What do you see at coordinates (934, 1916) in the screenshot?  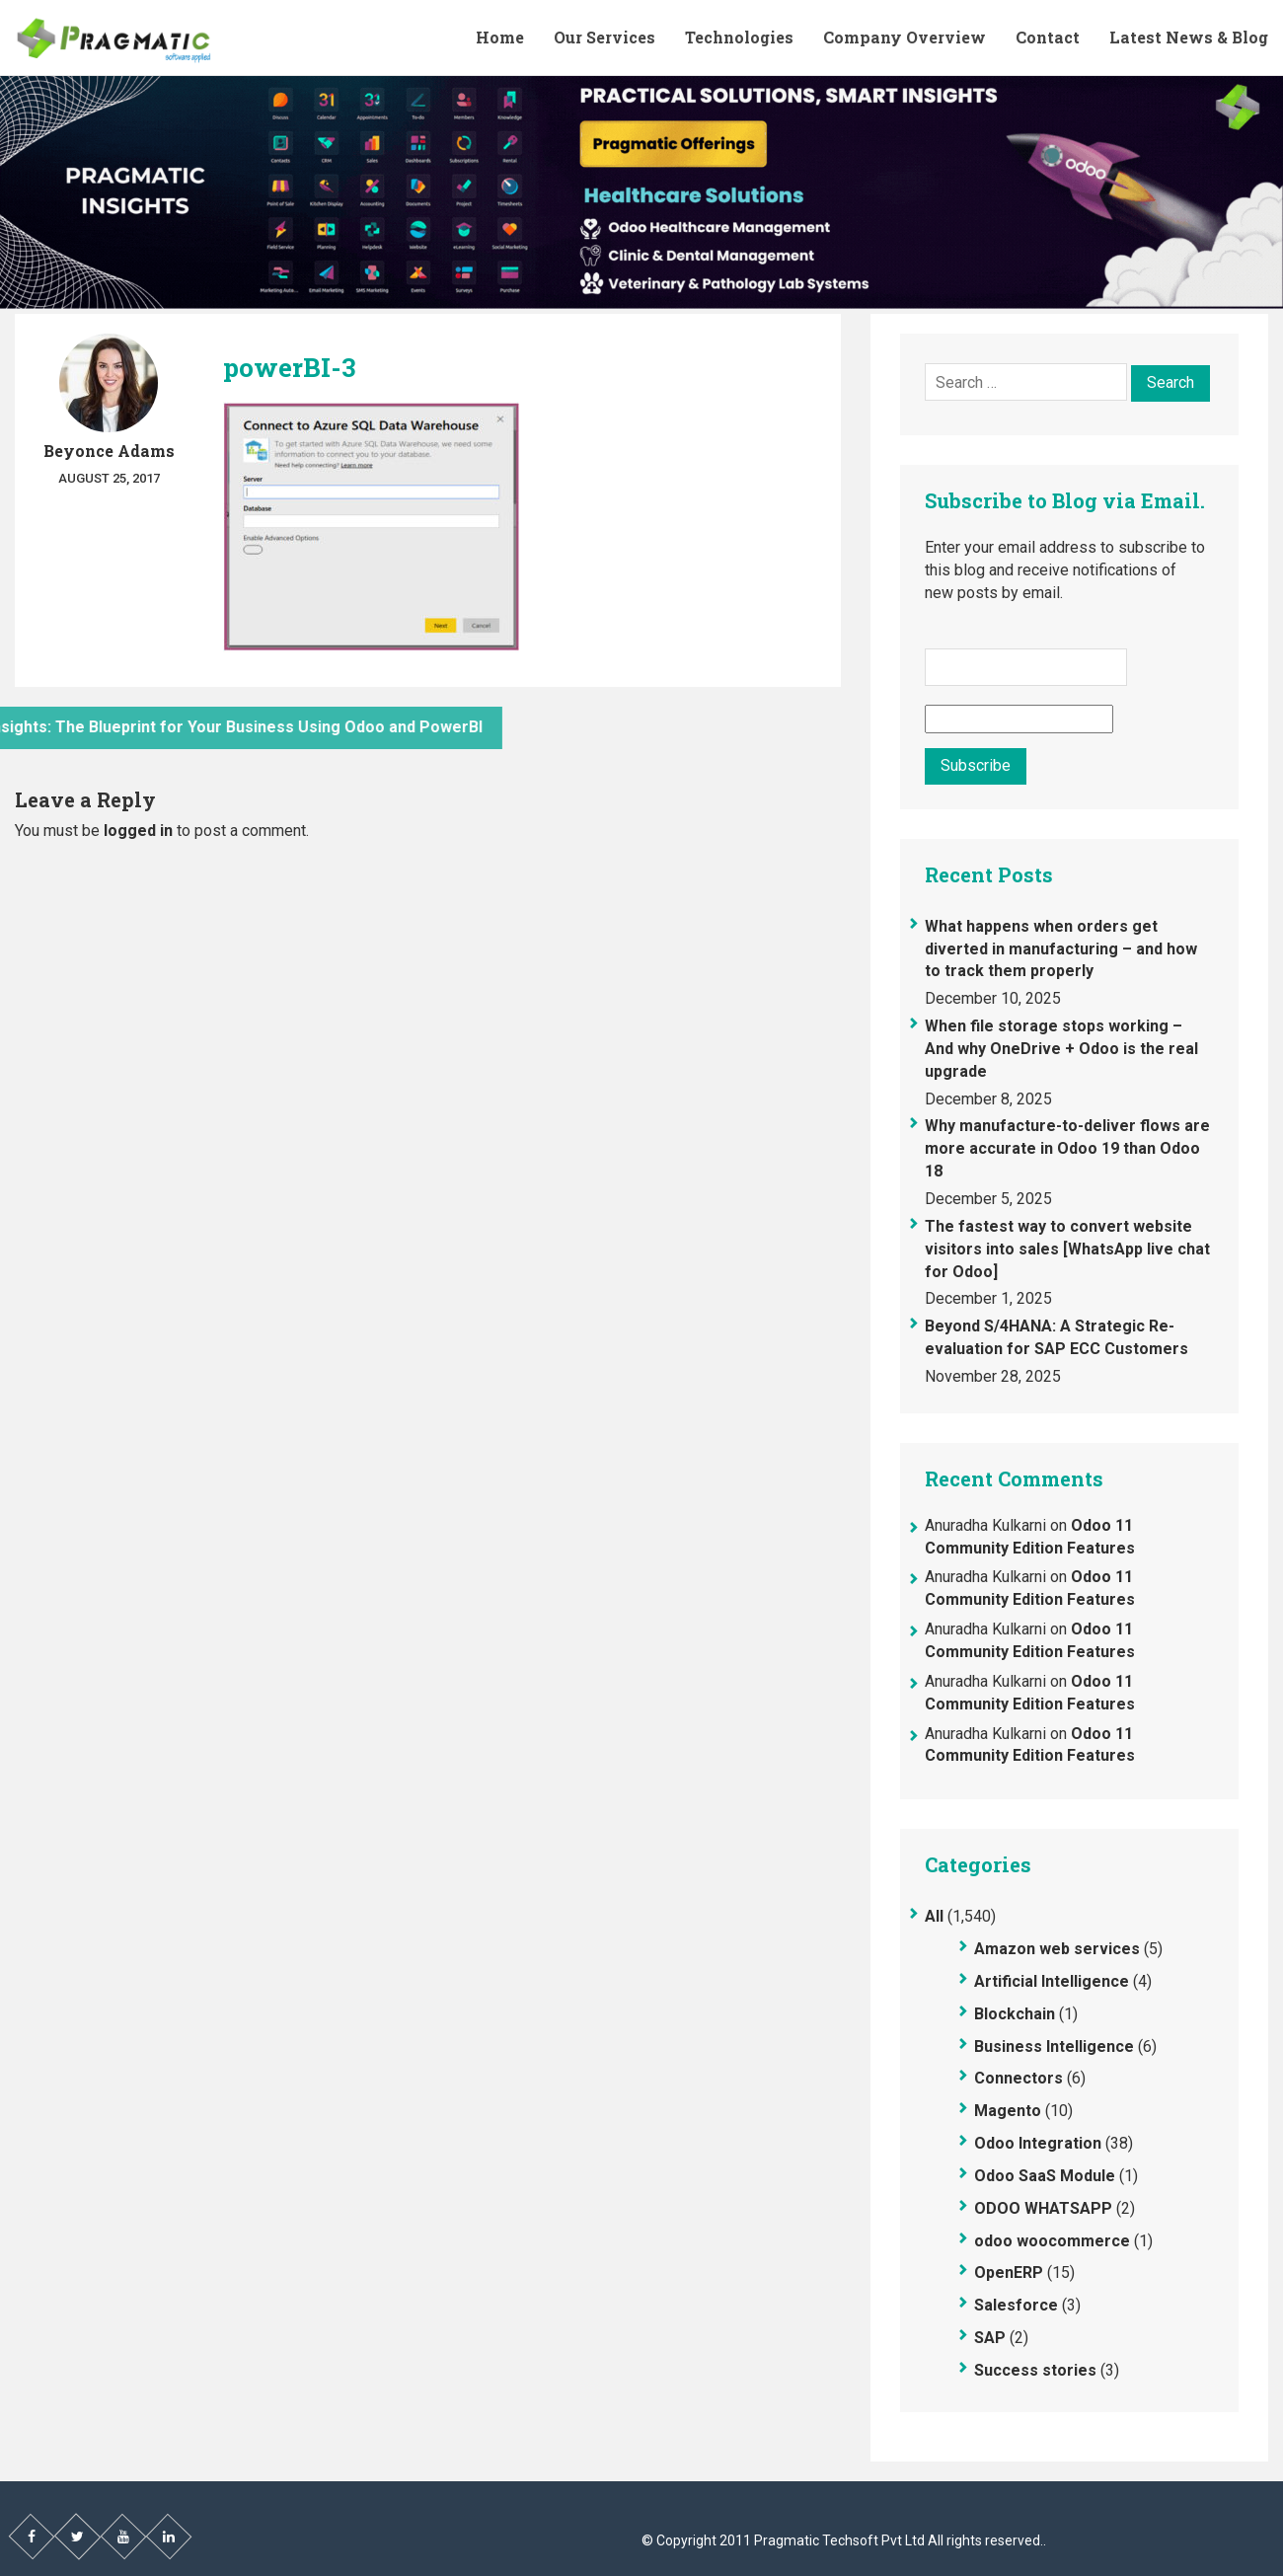 I see `All` at bounding box center [934, 1916].